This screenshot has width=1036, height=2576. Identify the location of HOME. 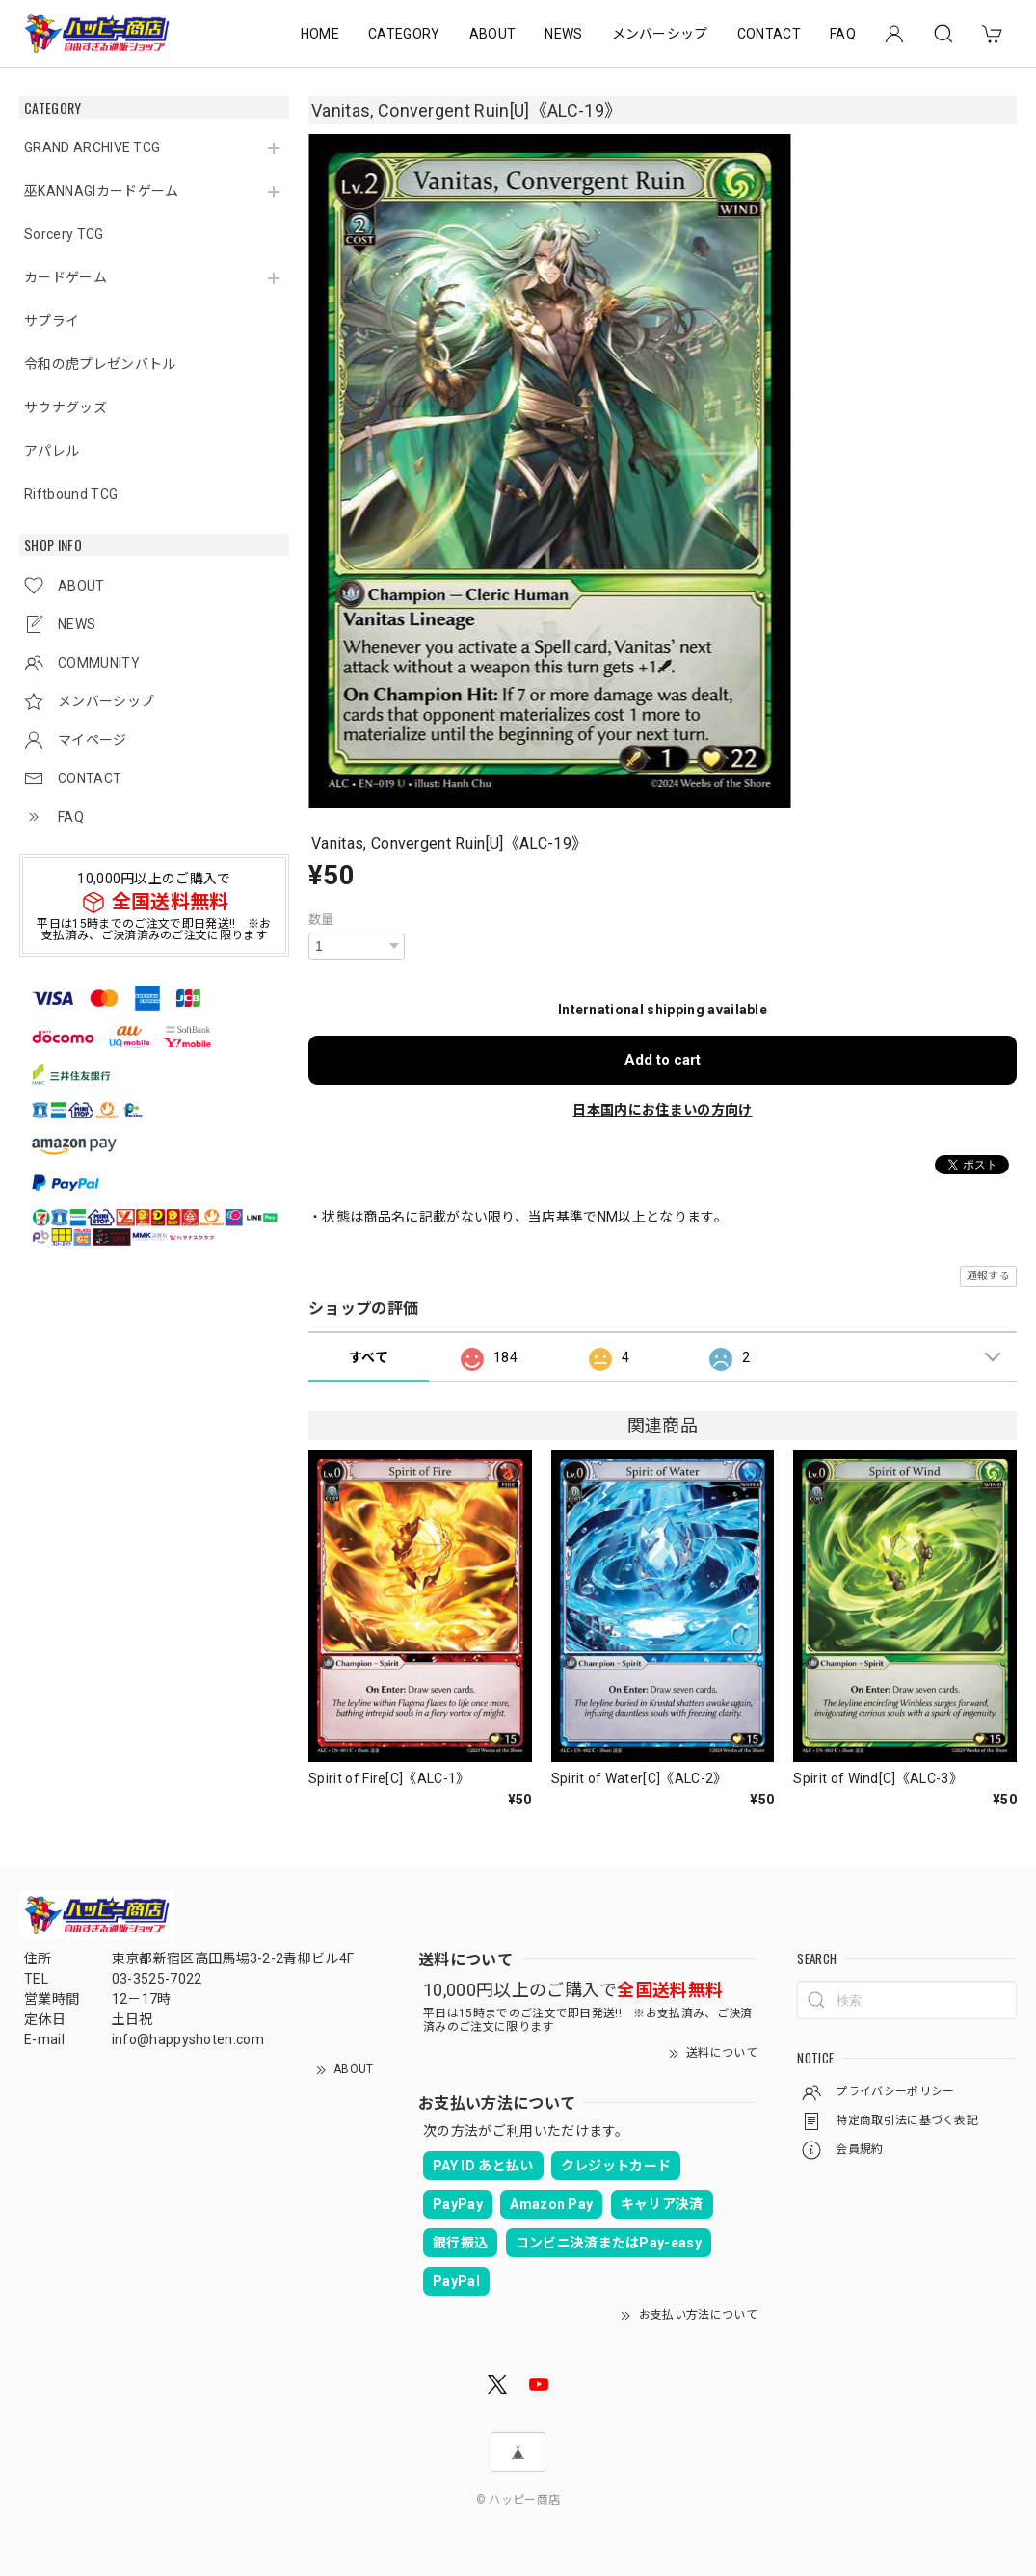
(320, 33).